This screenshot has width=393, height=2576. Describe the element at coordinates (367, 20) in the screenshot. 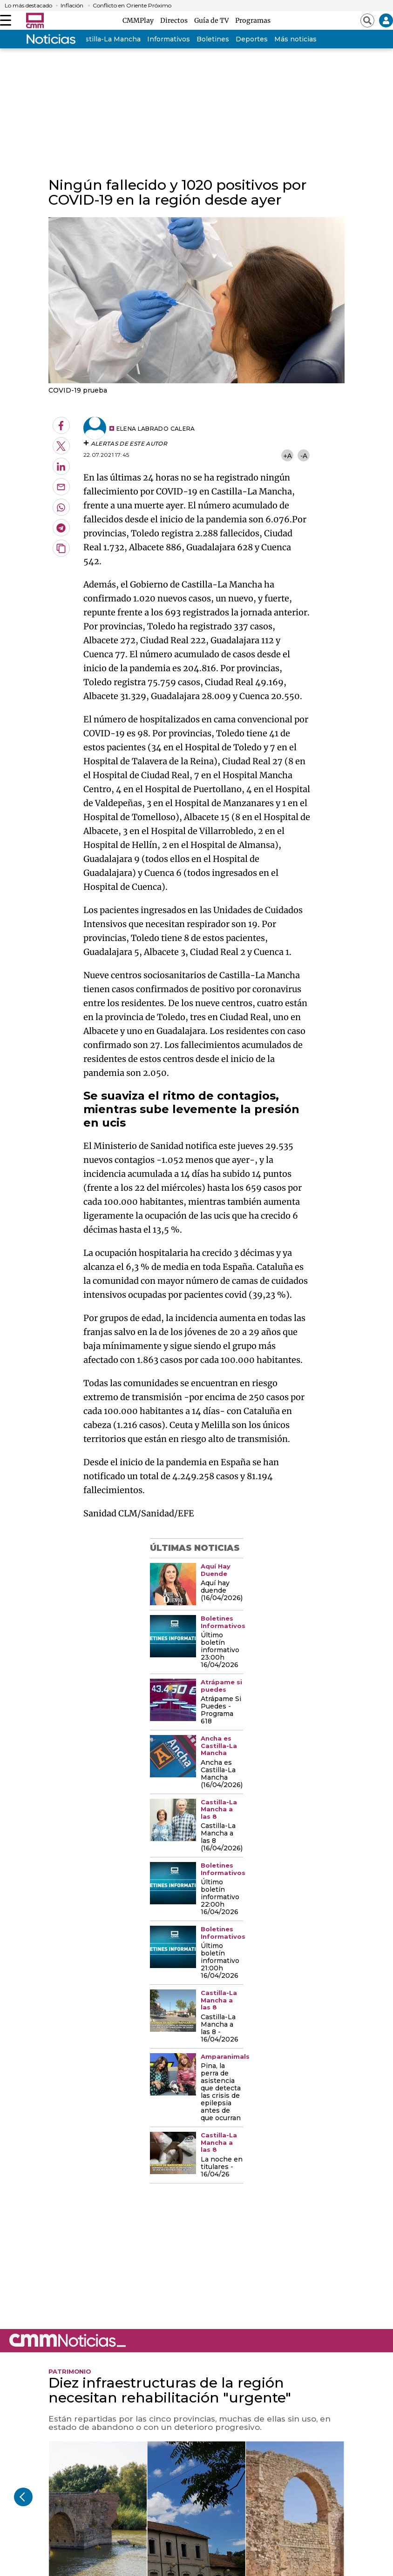

I see `[Abrir buscador]` at that location.